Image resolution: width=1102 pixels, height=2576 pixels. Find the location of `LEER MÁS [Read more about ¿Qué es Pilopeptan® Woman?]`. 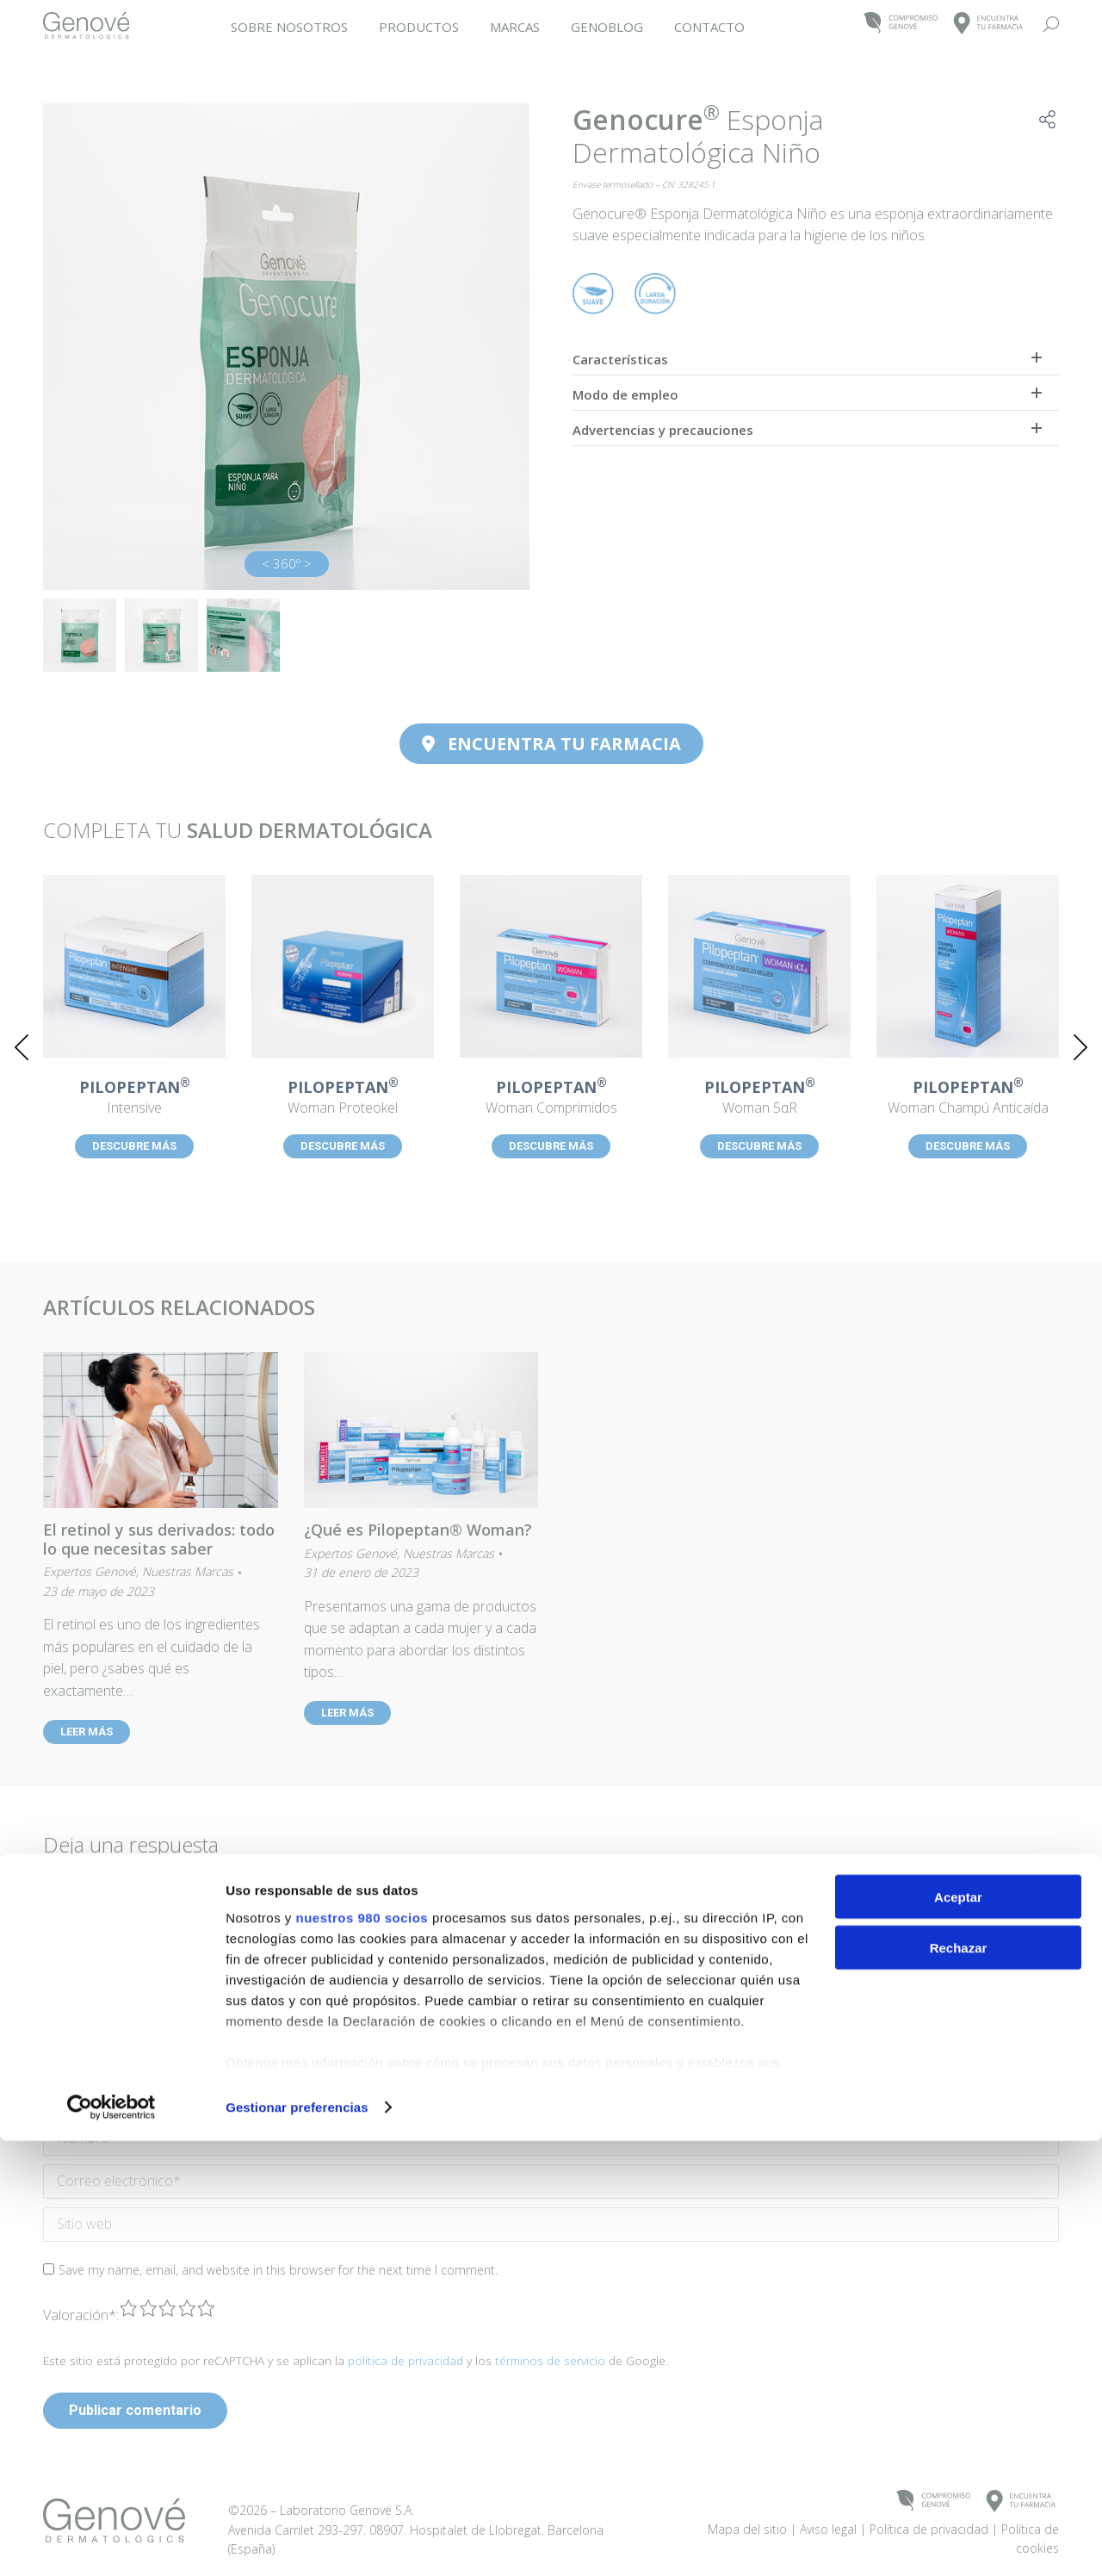

LEER MÁS [Read more about ¿Qué es Pilopeptan® Woman?] is located at coordinates (347, 1712).